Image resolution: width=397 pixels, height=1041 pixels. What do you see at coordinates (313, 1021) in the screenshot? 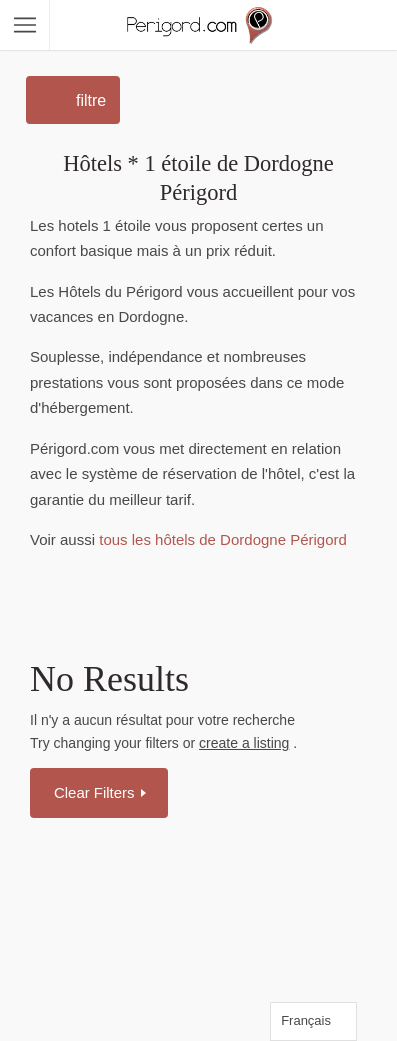
I see `[Language selected: French]` at bounding box center [313, 1021].